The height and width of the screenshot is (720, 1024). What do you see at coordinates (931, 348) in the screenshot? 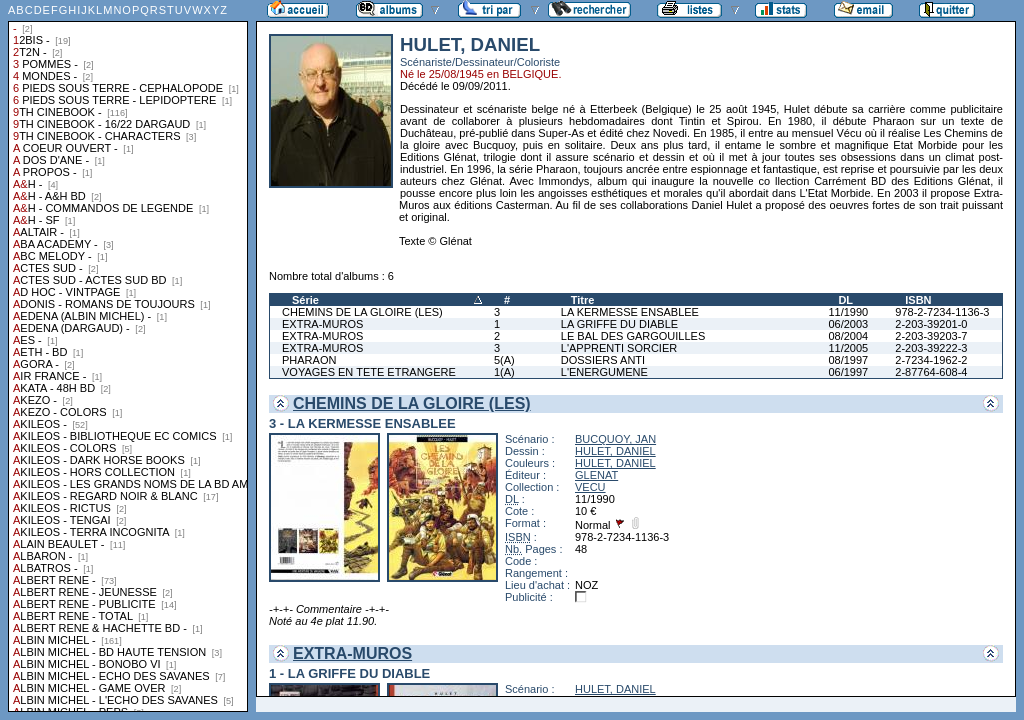
I see `2-203-39222-3` at bounding box center [931, 348].